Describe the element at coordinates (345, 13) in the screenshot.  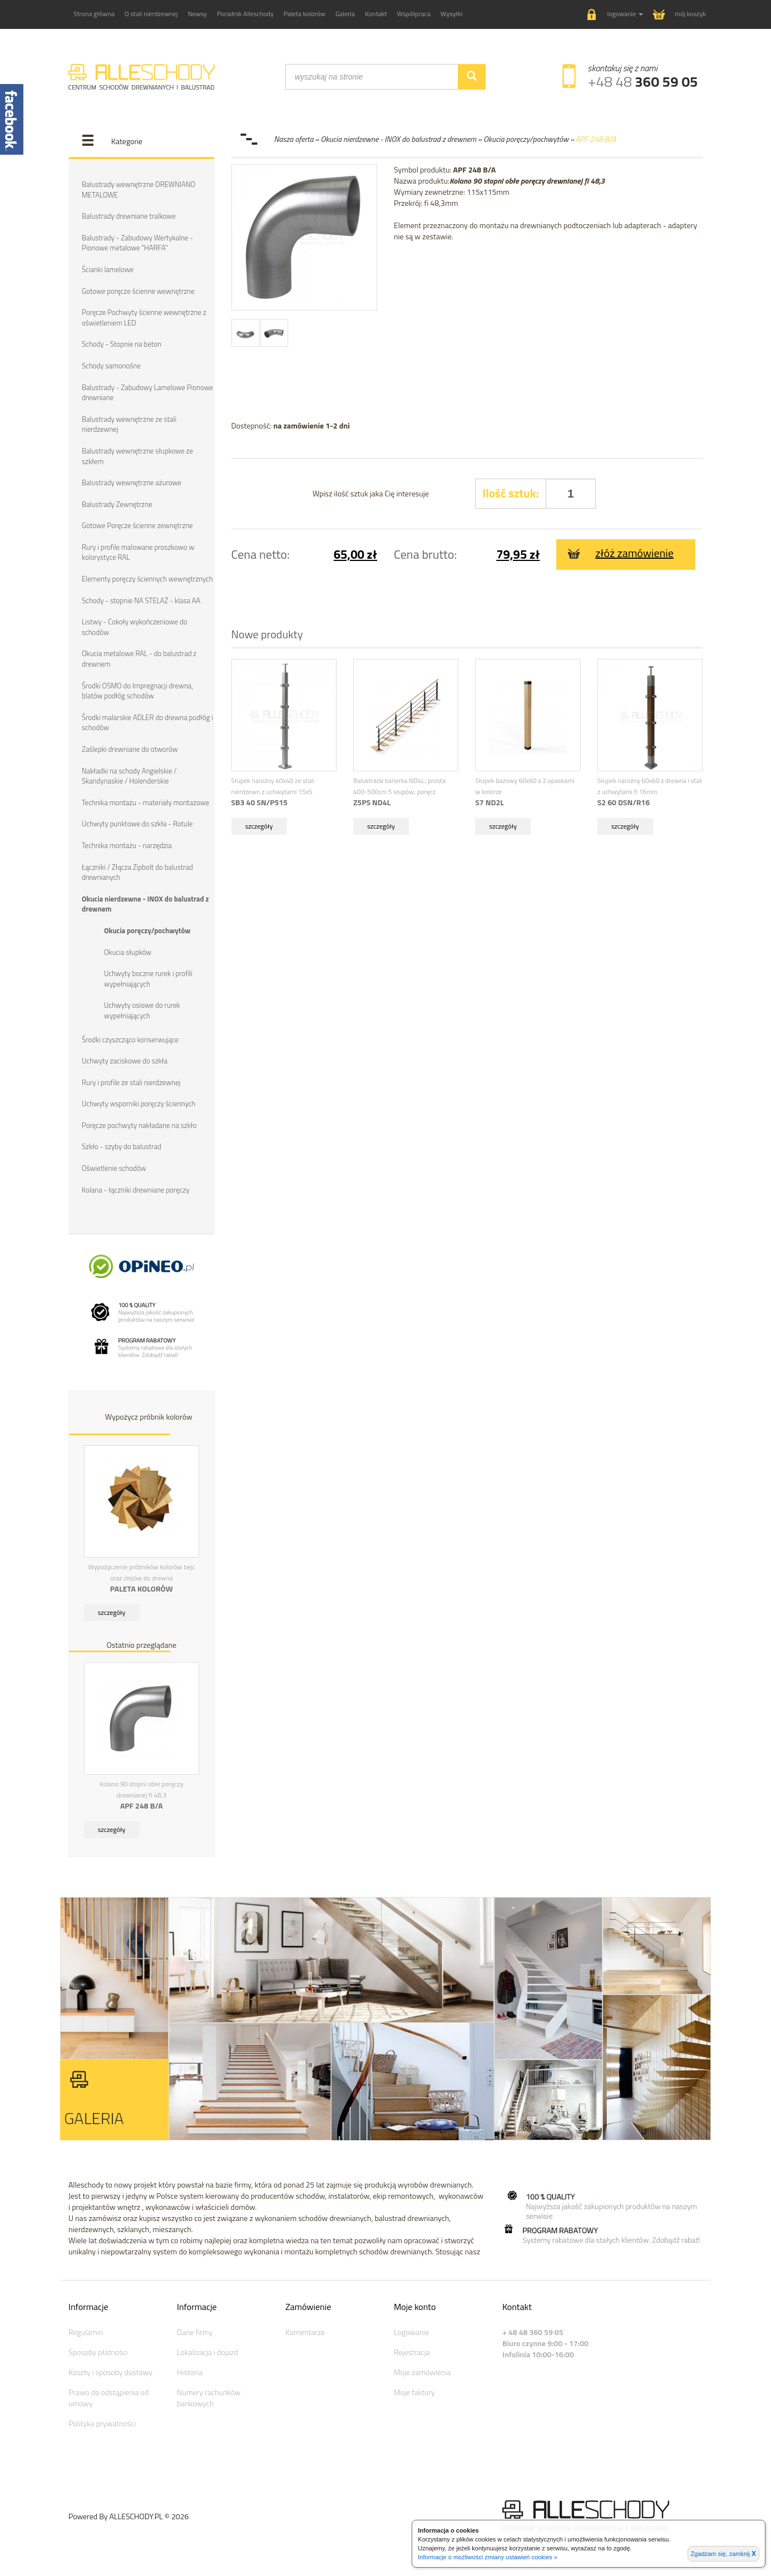
I see `Galeria` at that location.